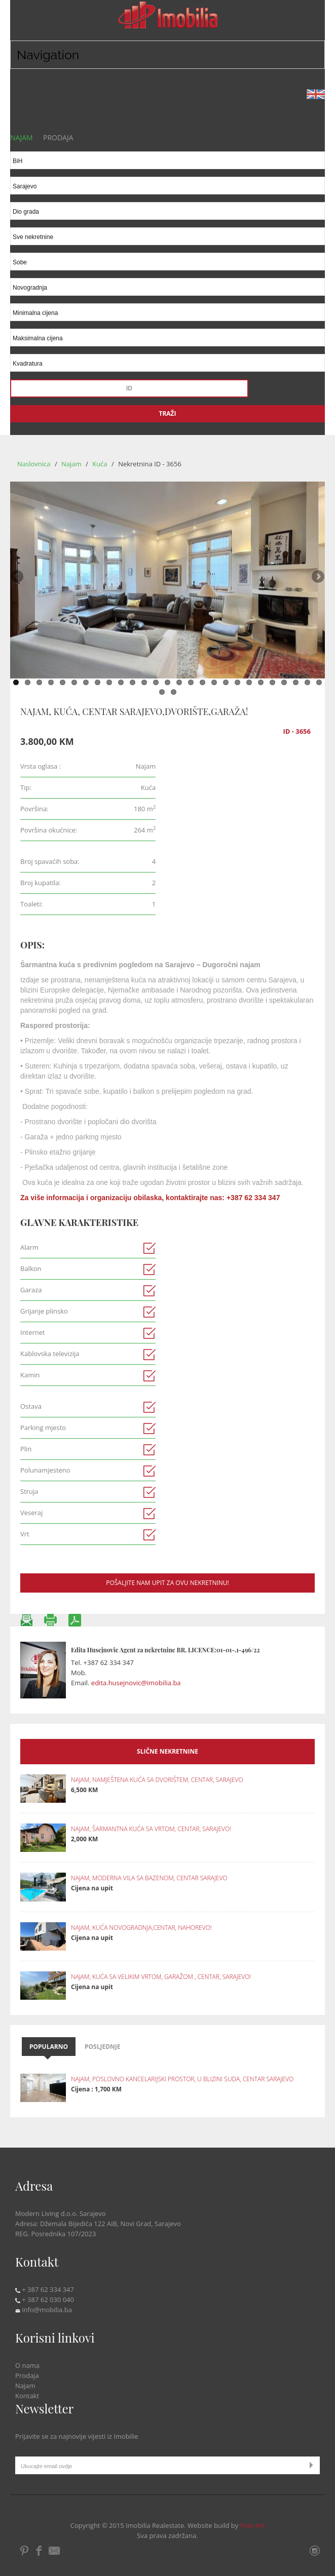 Image resolution: width=335 pixels, height=2576 pixels. What do you see at coordinates (27, 2395) in the screenshot?
I see `Kontakt` at bounding box center [27, 2395].